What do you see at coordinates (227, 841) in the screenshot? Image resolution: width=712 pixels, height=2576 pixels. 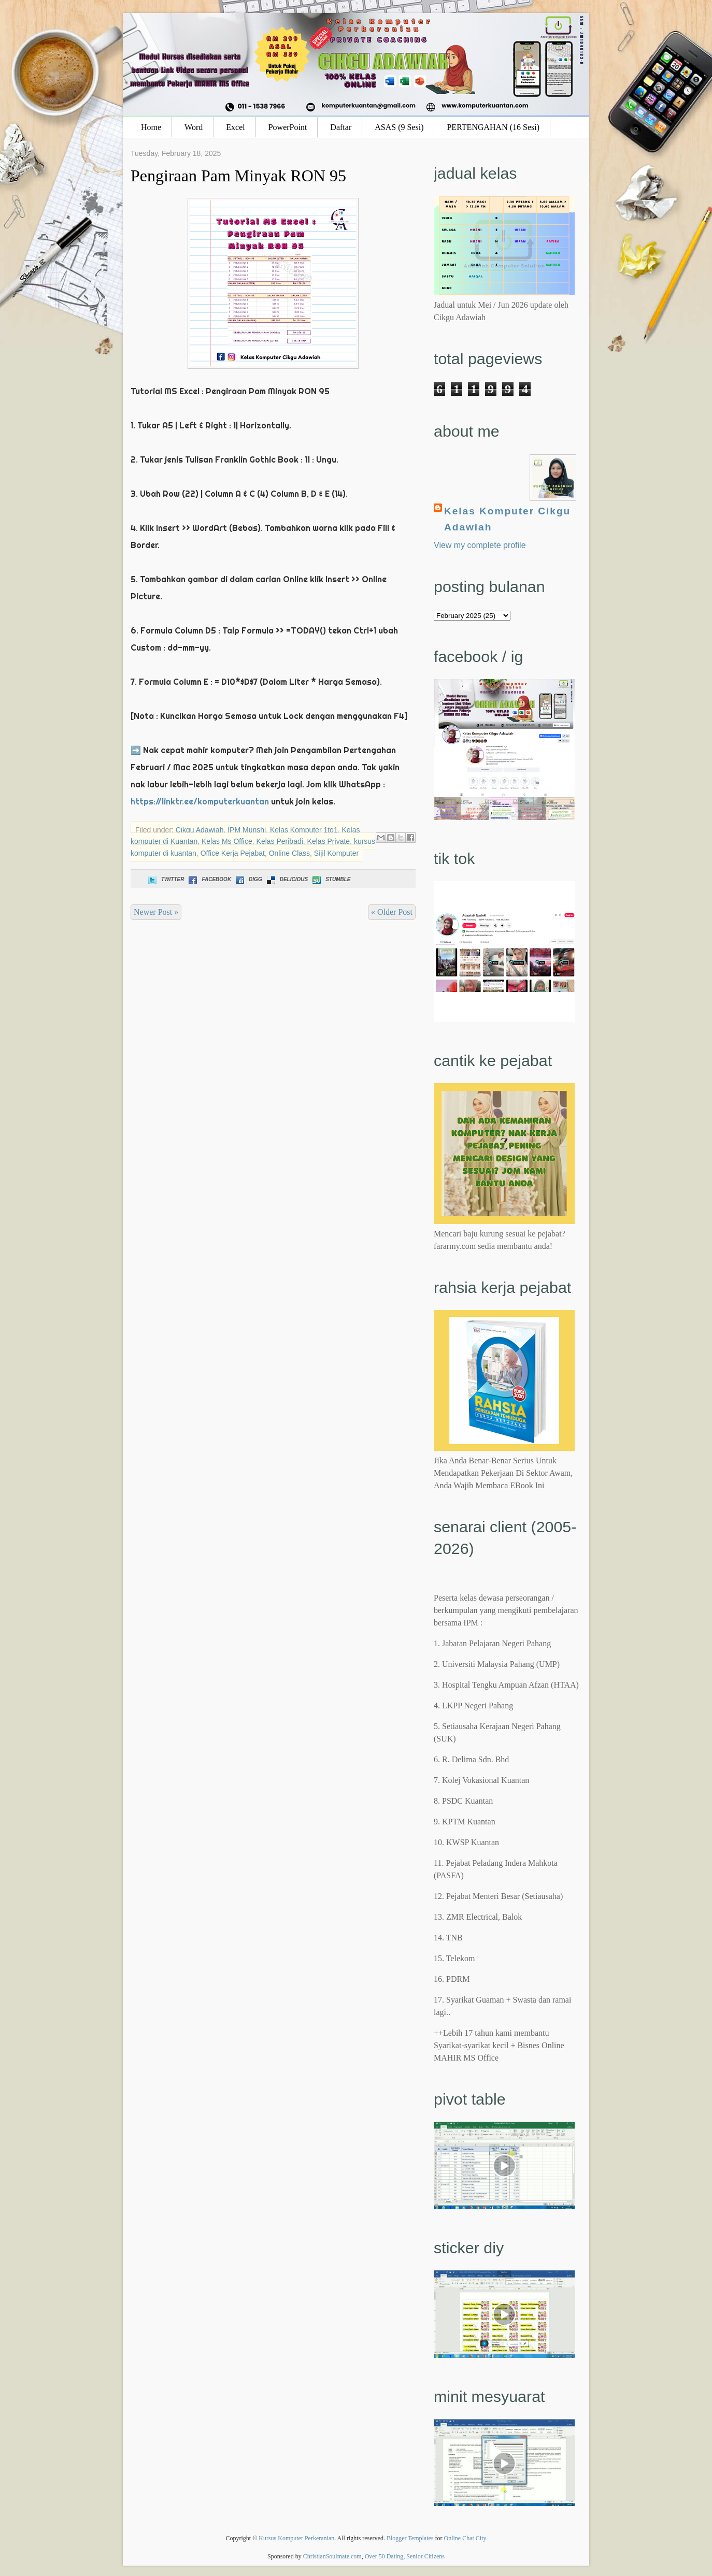 I see `Kelas Ms Office` at bounding box center [227, 841].